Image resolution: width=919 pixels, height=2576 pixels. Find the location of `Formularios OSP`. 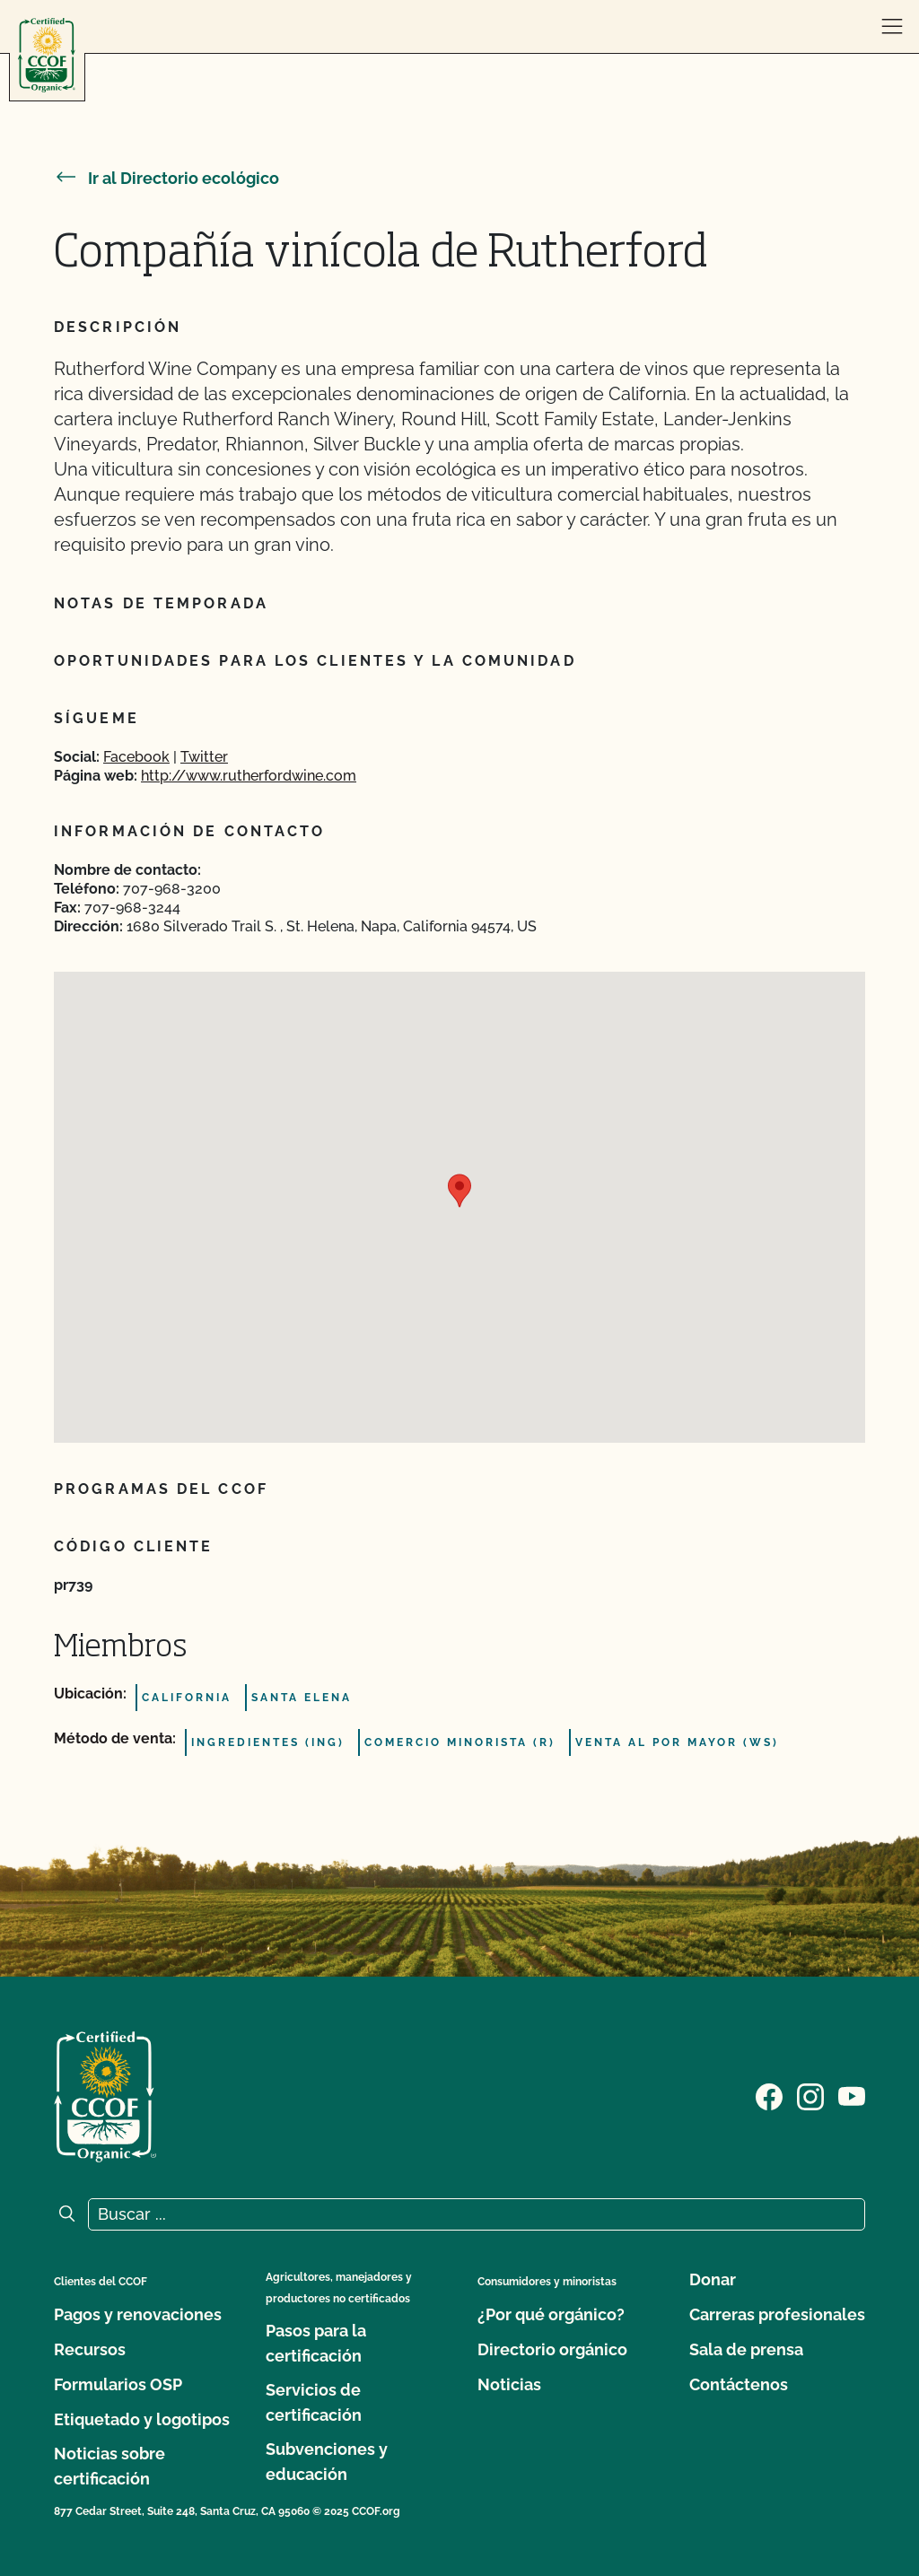

Formularios OSP is located at coordinates (118, 2384).